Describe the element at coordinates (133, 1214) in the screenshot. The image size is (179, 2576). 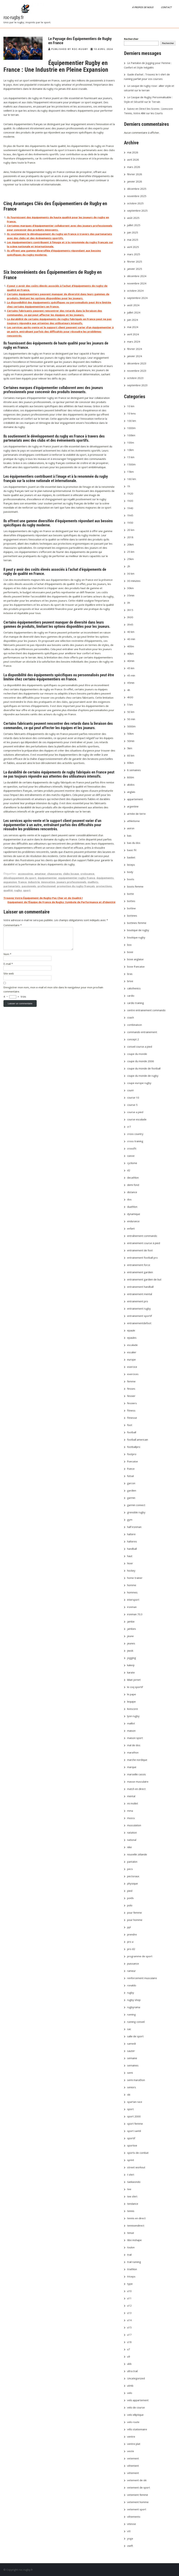
I see `dynamique` at that location.